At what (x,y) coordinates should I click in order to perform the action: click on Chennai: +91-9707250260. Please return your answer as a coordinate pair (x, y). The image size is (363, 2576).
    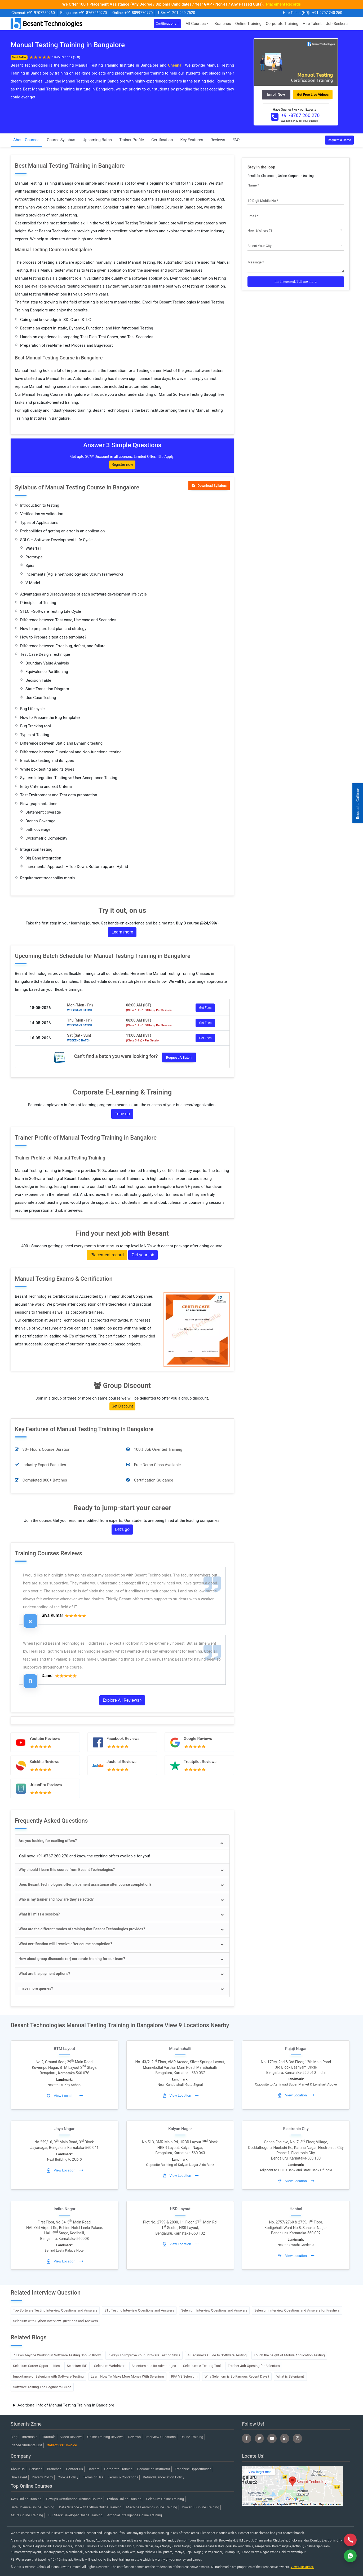
    Looking at the image, I should click on (33, 13).